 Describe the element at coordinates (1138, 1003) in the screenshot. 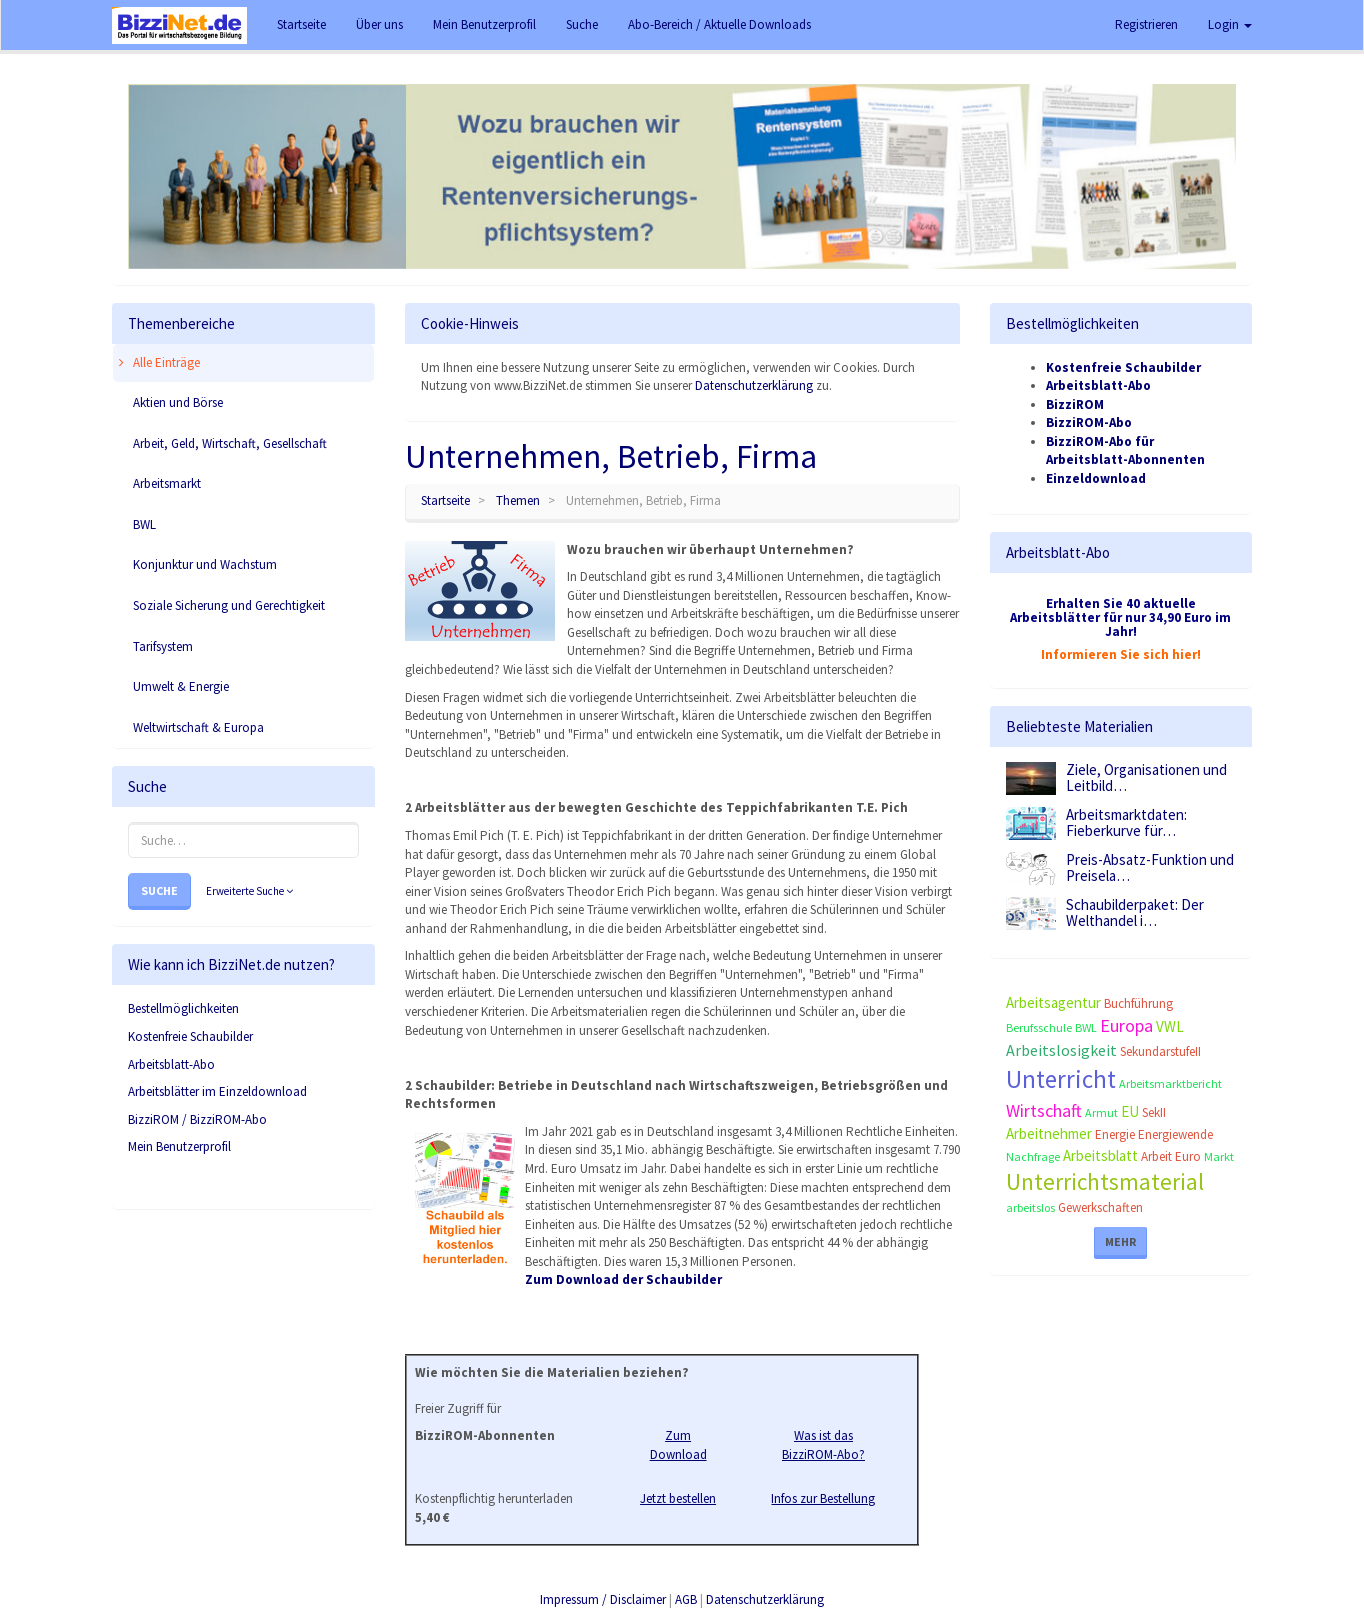

I see `Buchführung` at that location.